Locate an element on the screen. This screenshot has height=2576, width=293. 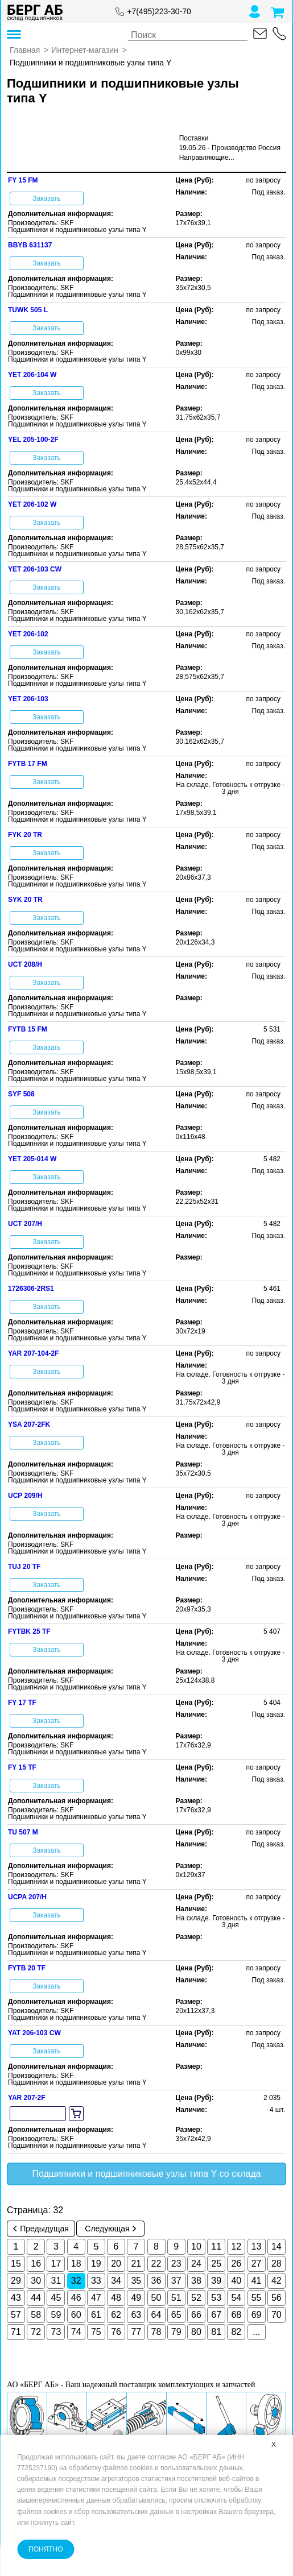
81 is located at coordinates (216, 2332).